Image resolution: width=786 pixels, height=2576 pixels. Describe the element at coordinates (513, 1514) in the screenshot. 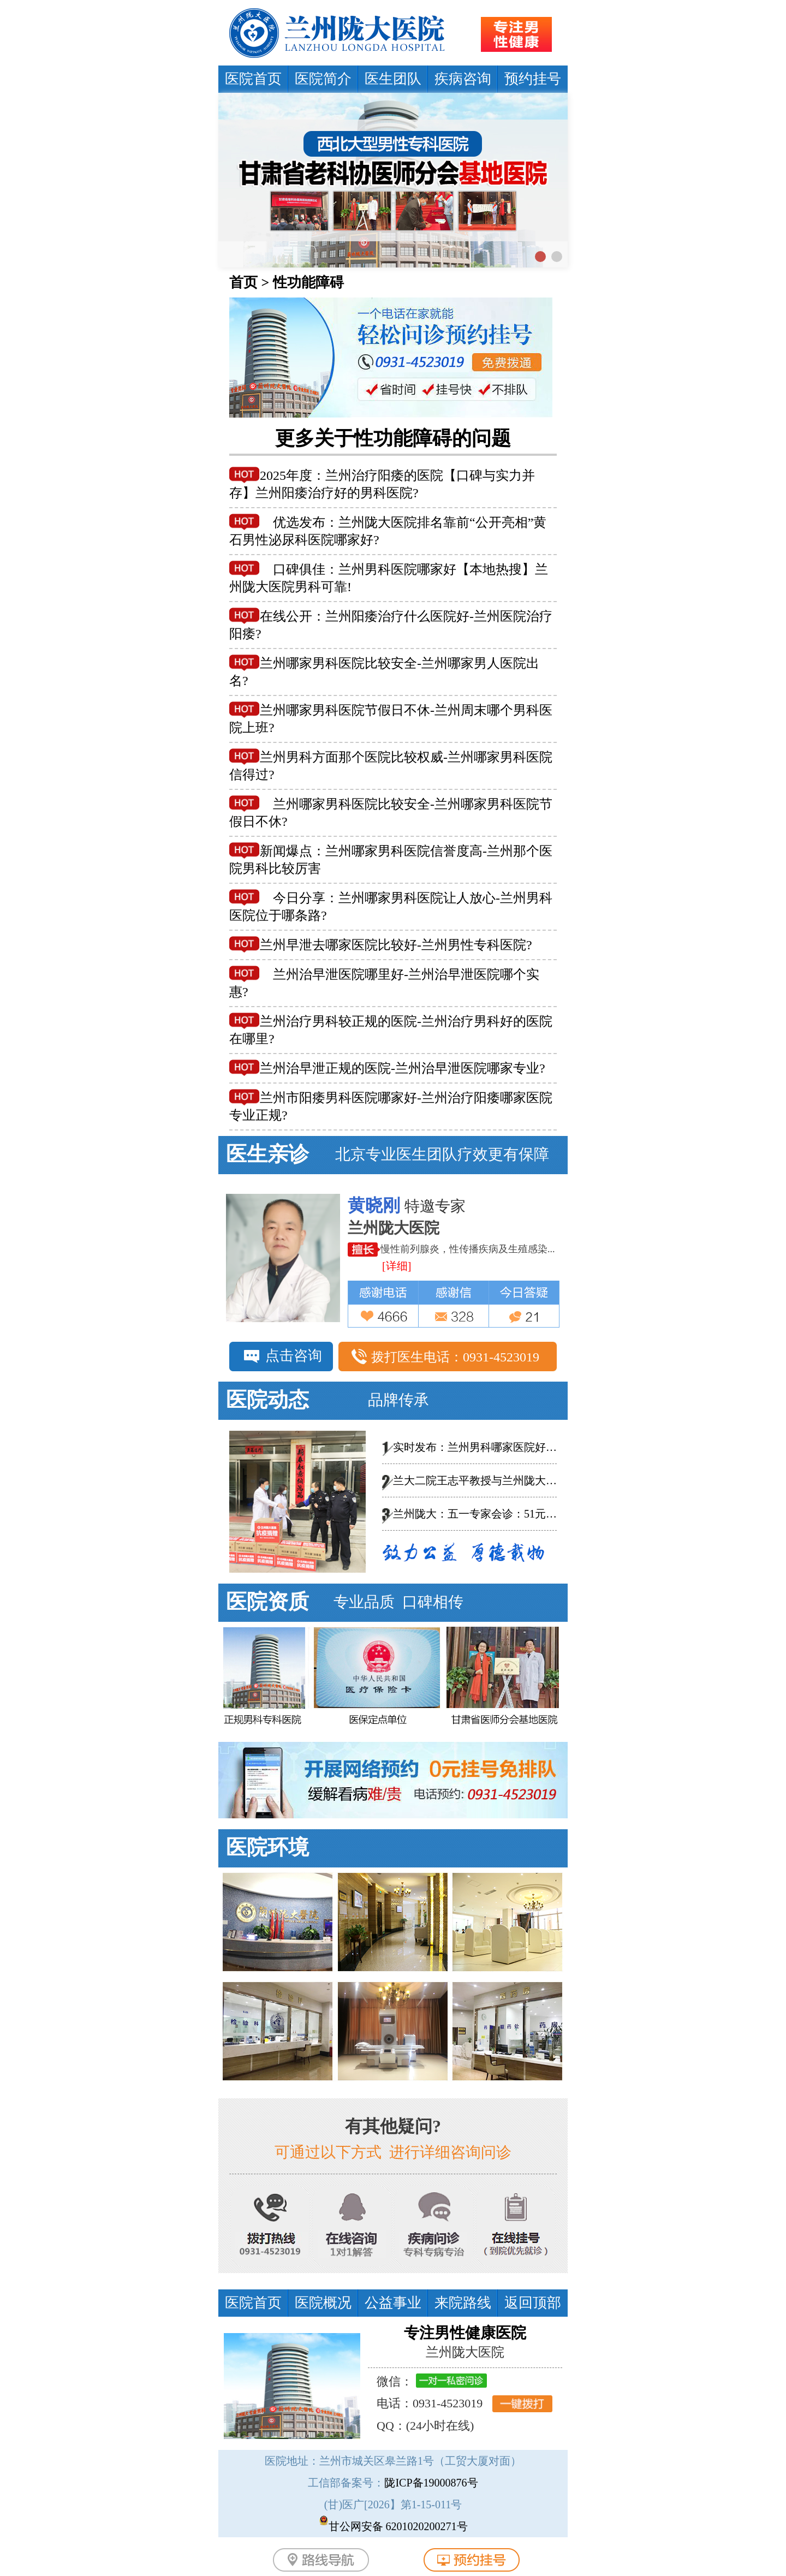

I see `兰州陇大：五一专家会诊：51元泌尿男科惠民普查` at that location.